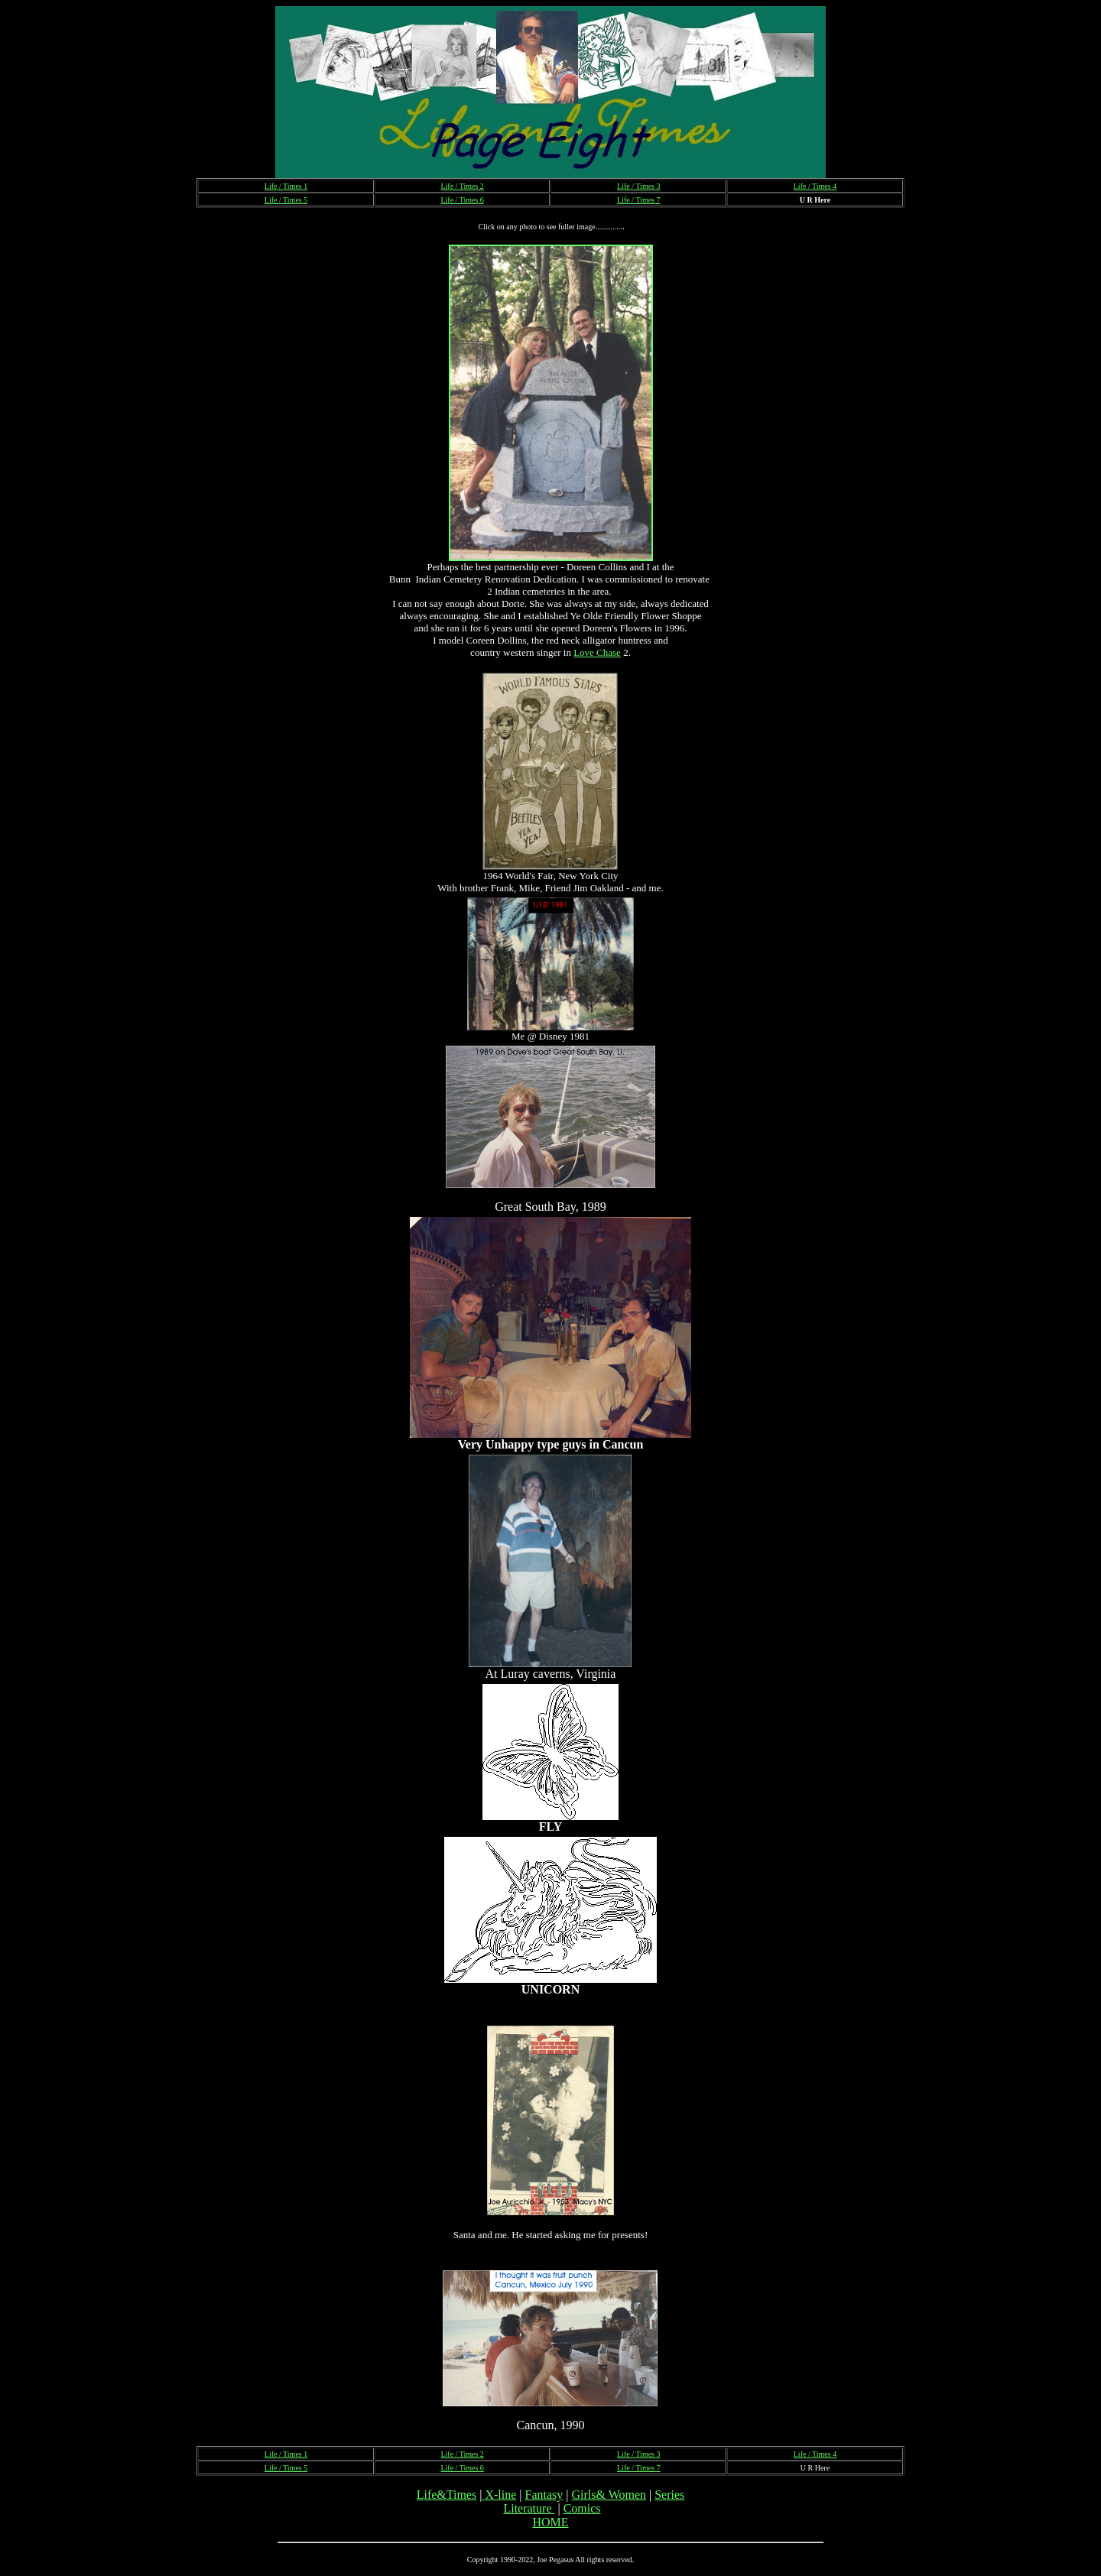 The image size is (1101, 2576). Describe the element at coordinates (608, 2494) in the screenshot. I see `Girls& Women` at that location.